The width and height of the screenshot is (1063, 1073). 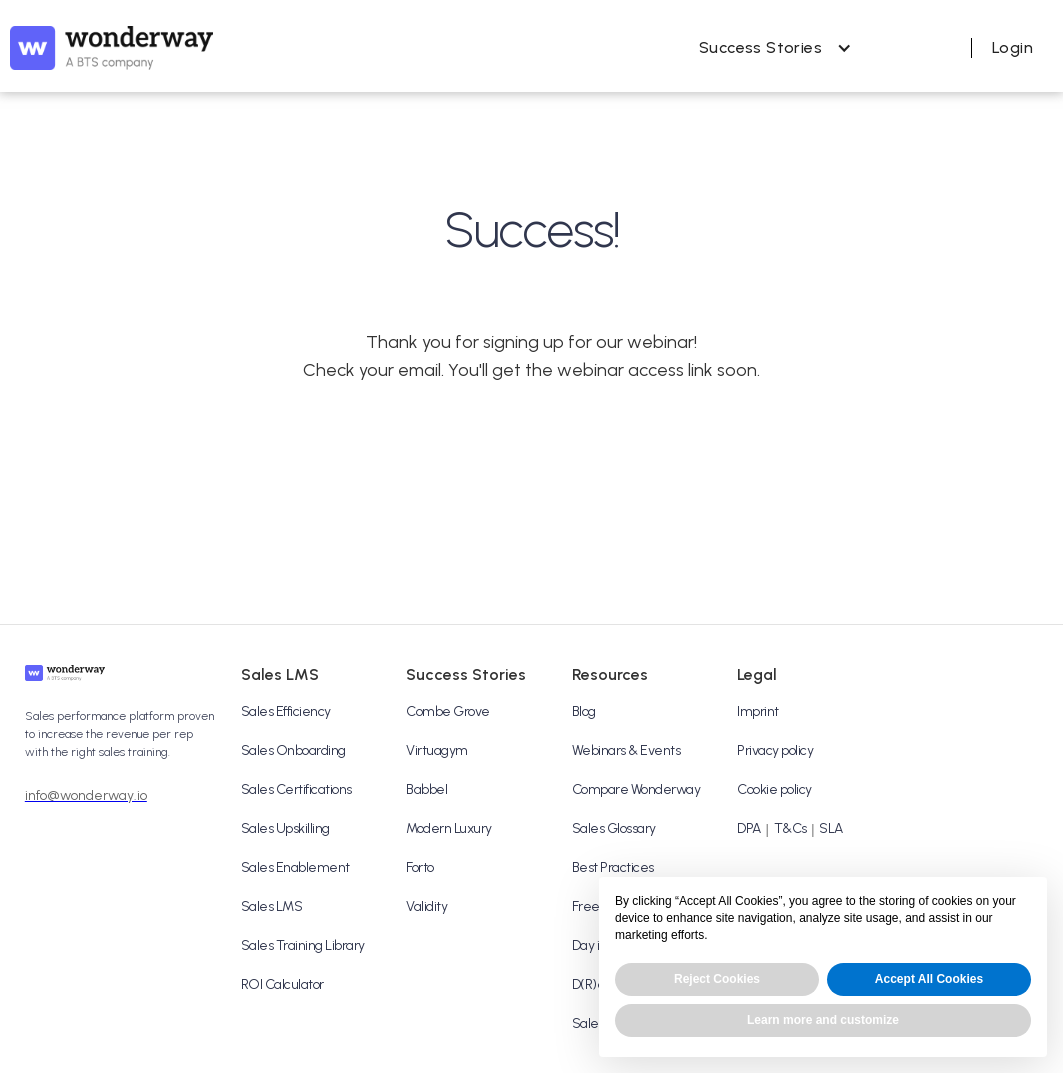 What do you see at coordinates (296, 789) in the screenshot?
I see `Sales Certifications` at bounding box center [296, 789].